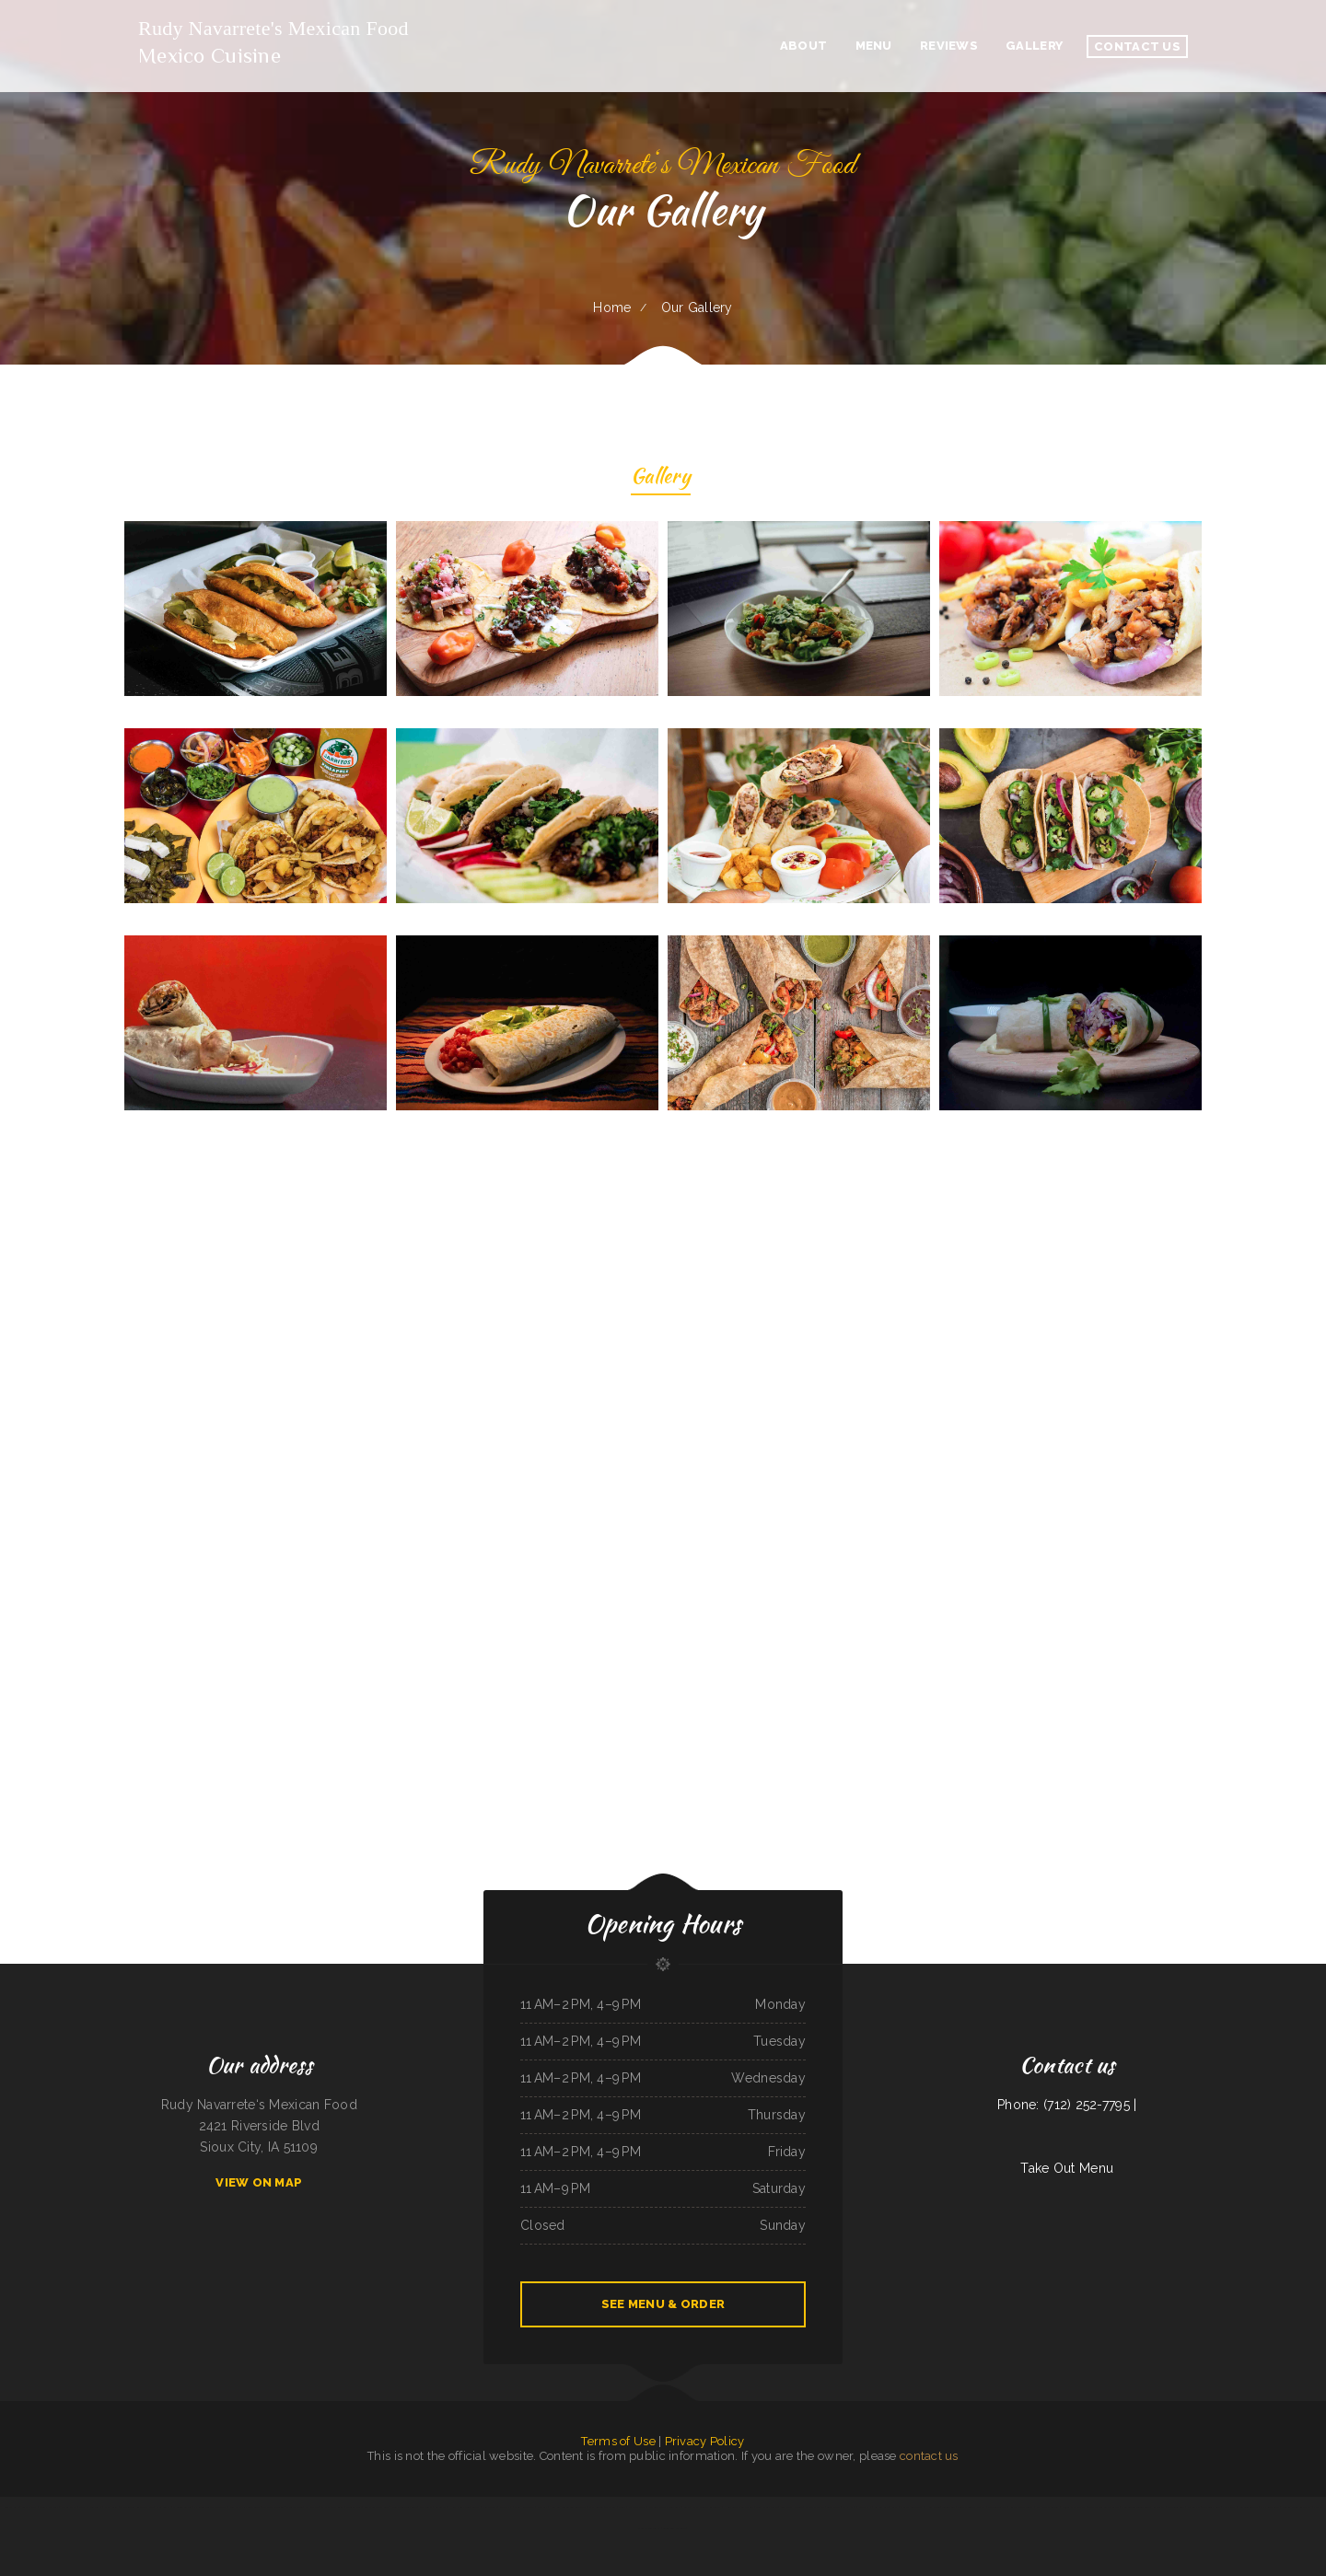 Image resolution: width=1326 pixels, height=2576 pixels. Describe the element at coordinates (1269, 2507) in the screenshot. I see `C J‘s Restaurant` at that location.